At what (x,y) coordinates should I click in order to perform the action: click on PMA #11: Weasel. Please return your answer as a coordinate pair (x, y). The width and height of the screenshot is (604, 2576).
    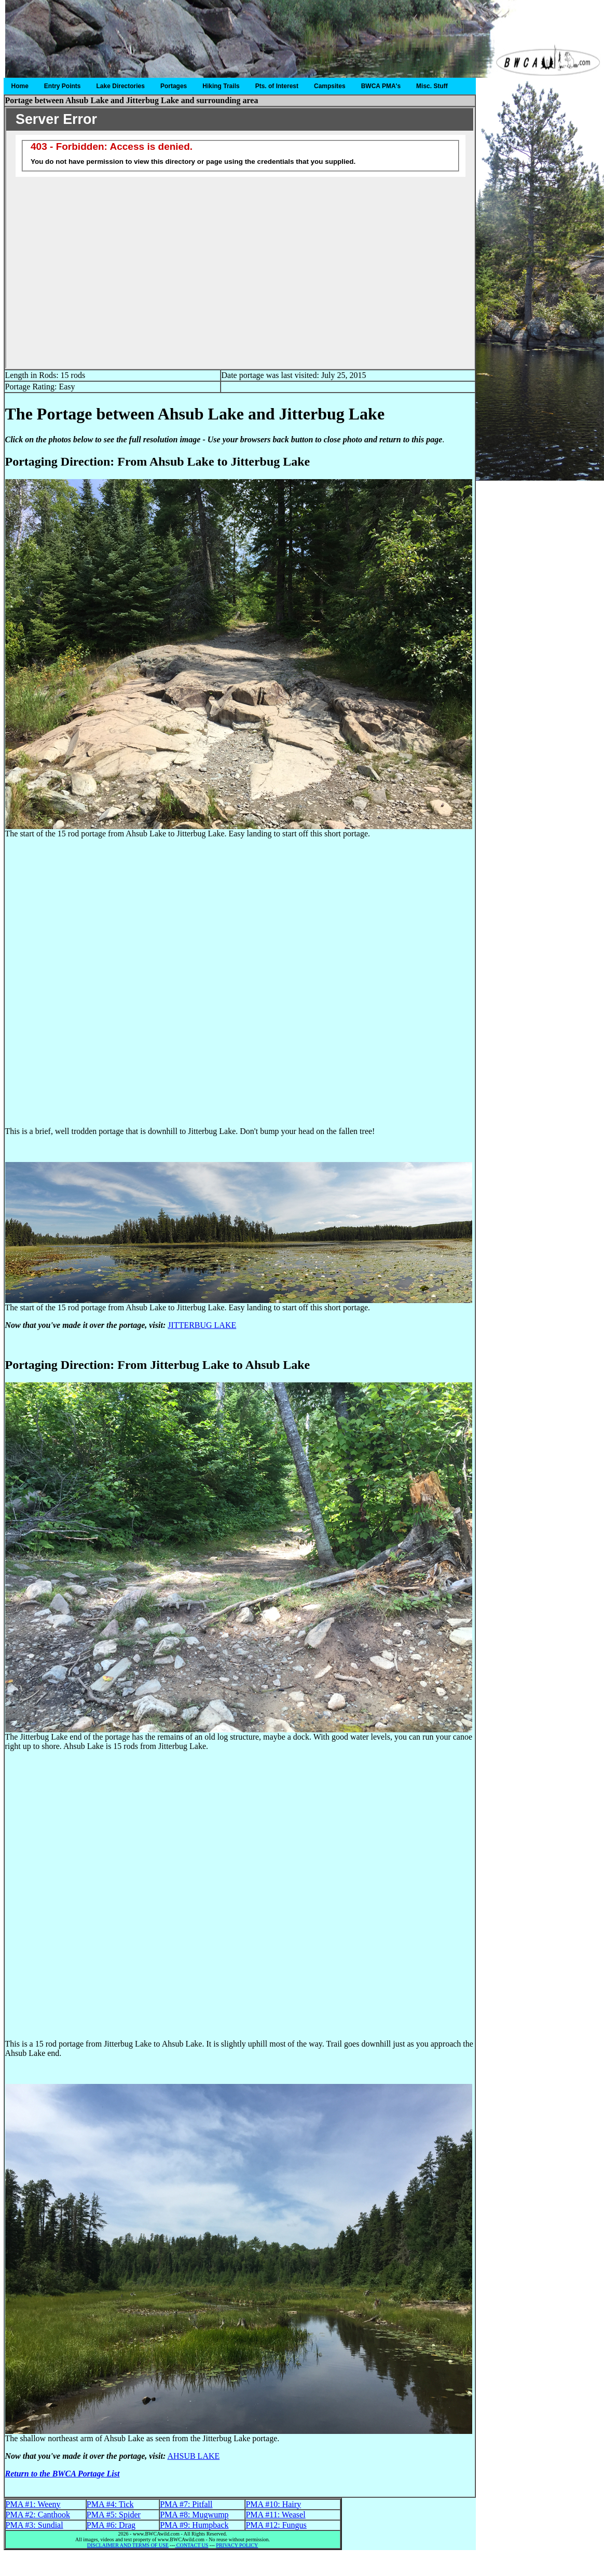
    Looking at the image, I should click on (275, 2514).